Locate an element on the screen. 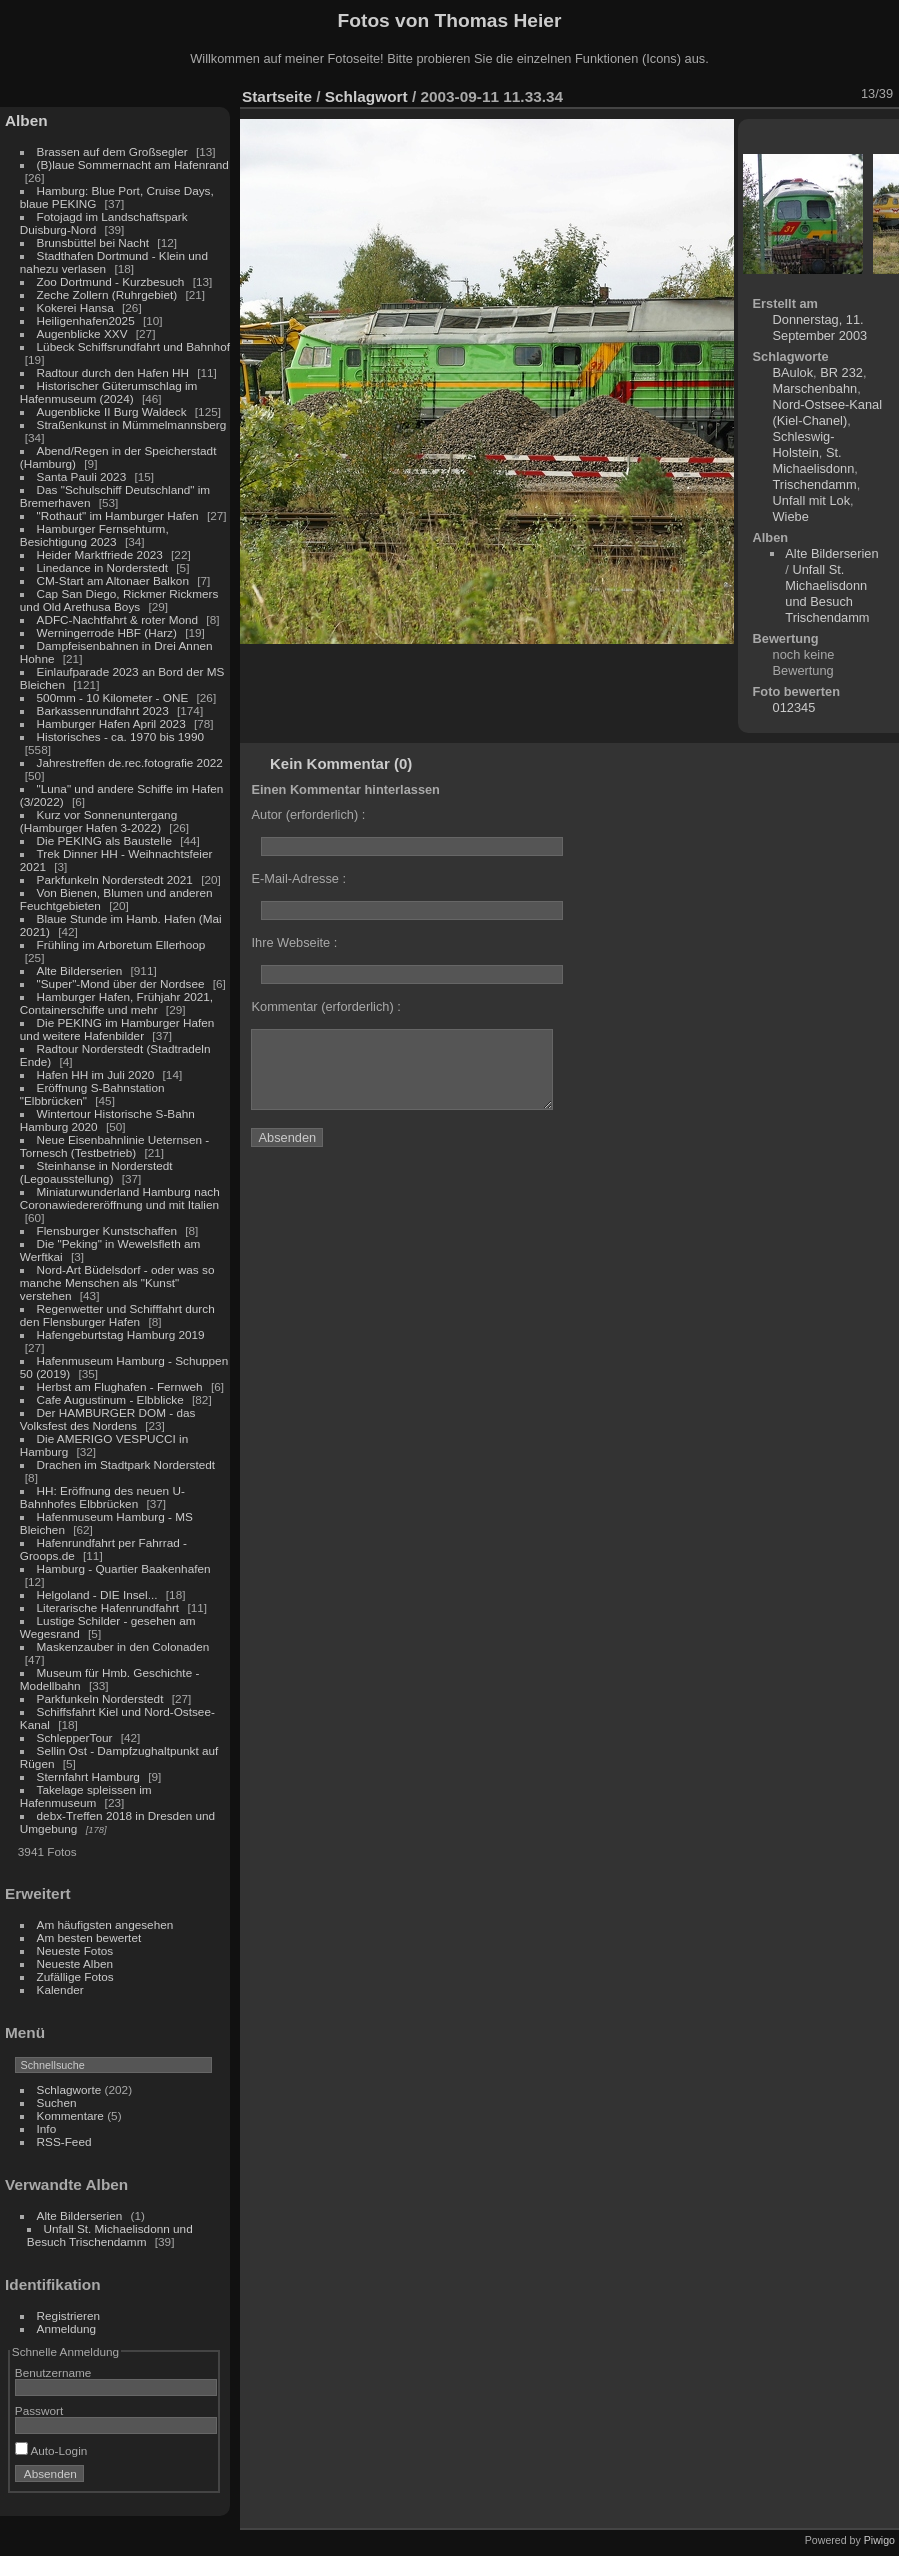  Hamburger Hafen, Frühjahr 2021, Containerschiffe und mehr is located at coordinates (116, 1003).